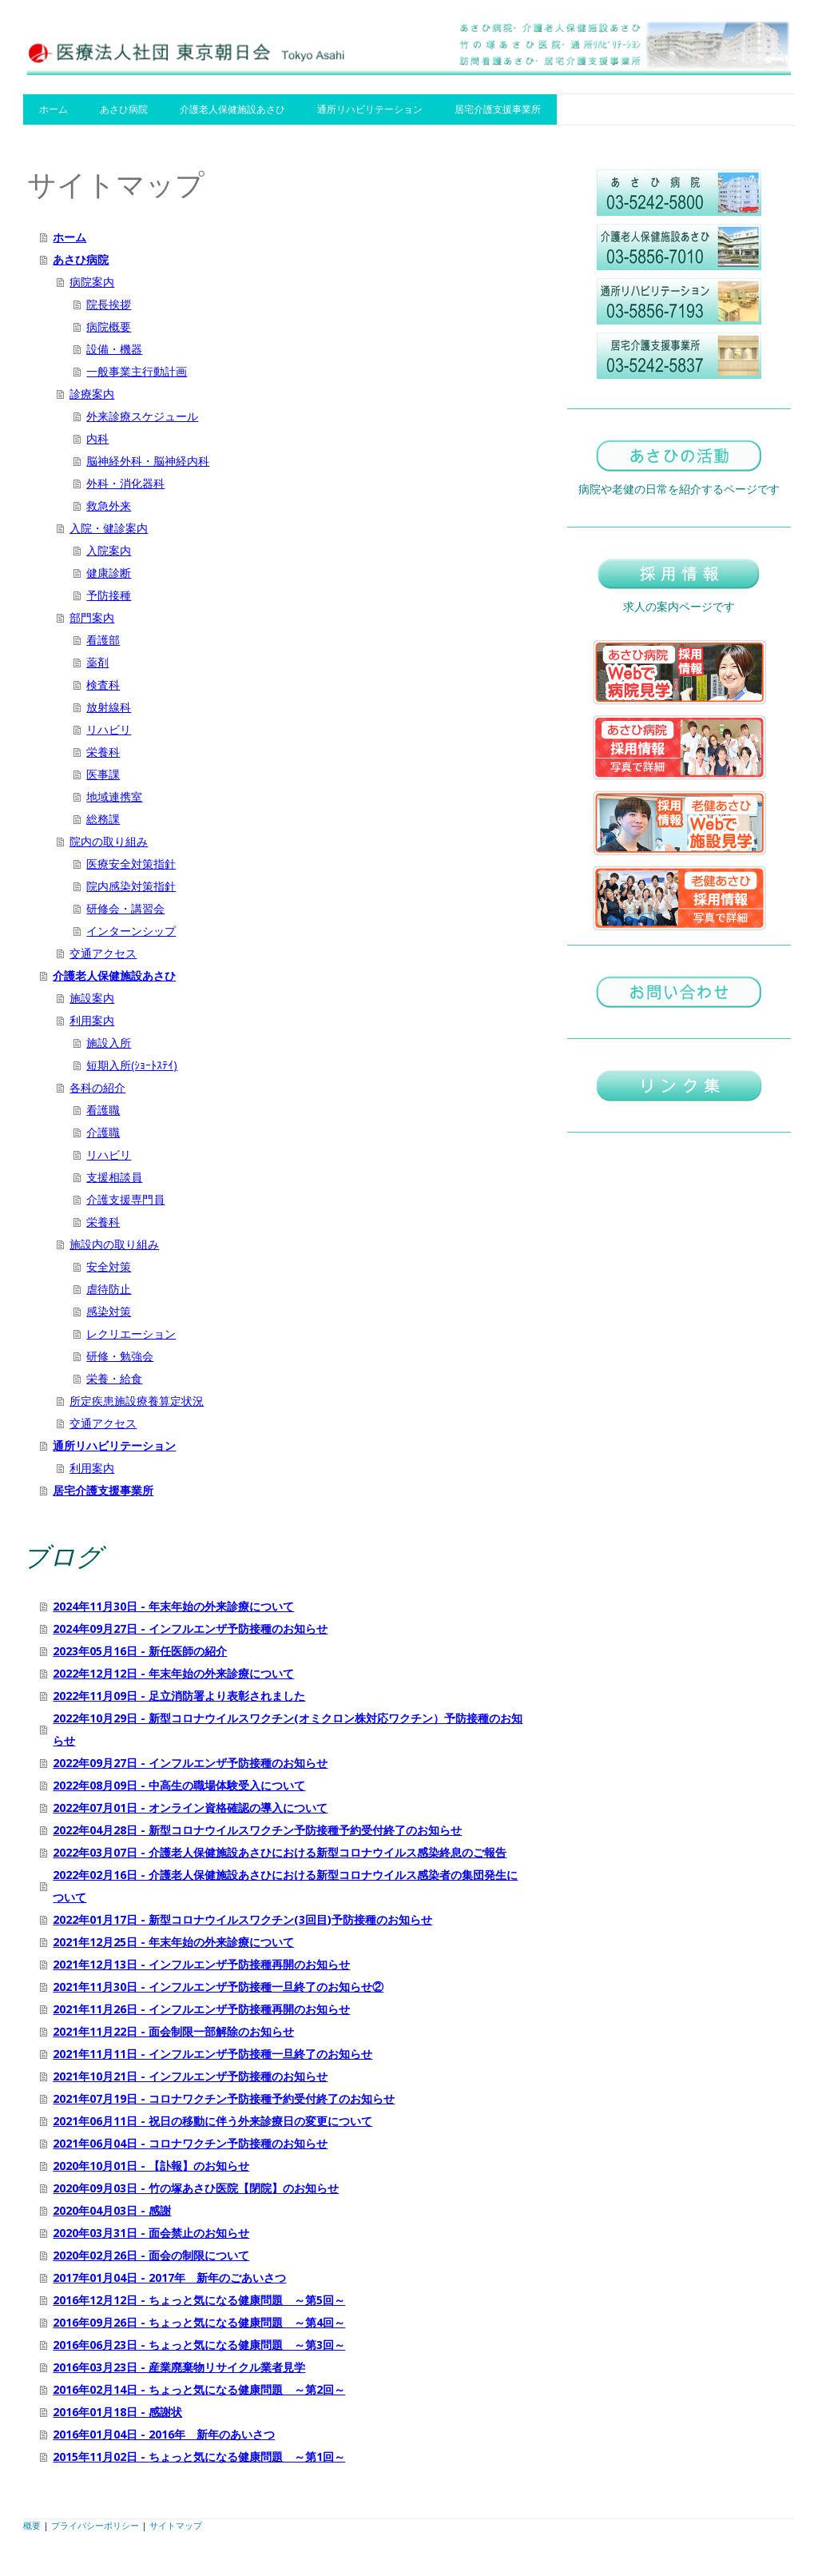 This screenshot has height=2576, width=818. What do you see at coordinates (108, 707) in the screenshot?
I see `放射線科` at bounding box center [108, 707].